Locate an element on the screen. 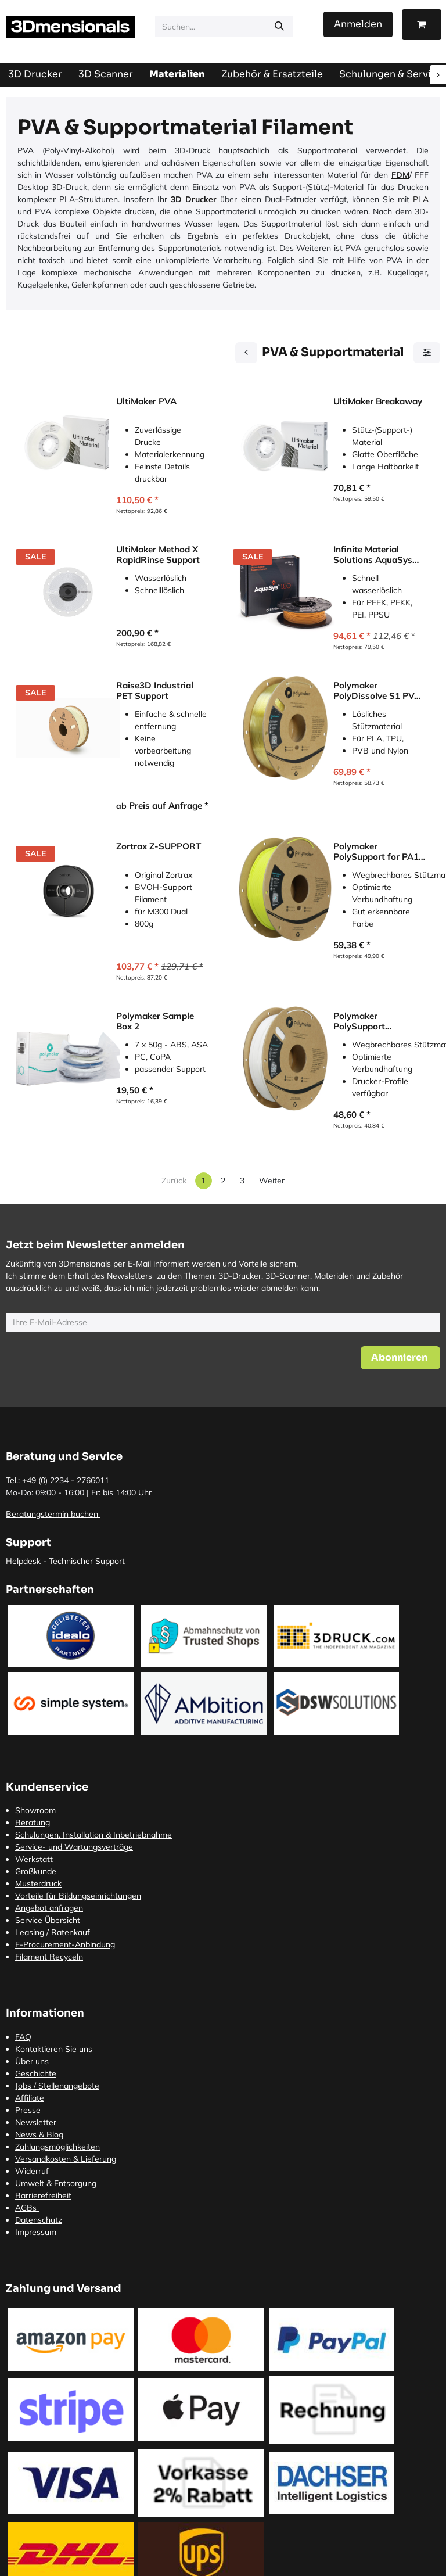 This screenshot has height=2576, width=446. [E-Commerce-Warenkorb] is located at coordinates (421, 24).